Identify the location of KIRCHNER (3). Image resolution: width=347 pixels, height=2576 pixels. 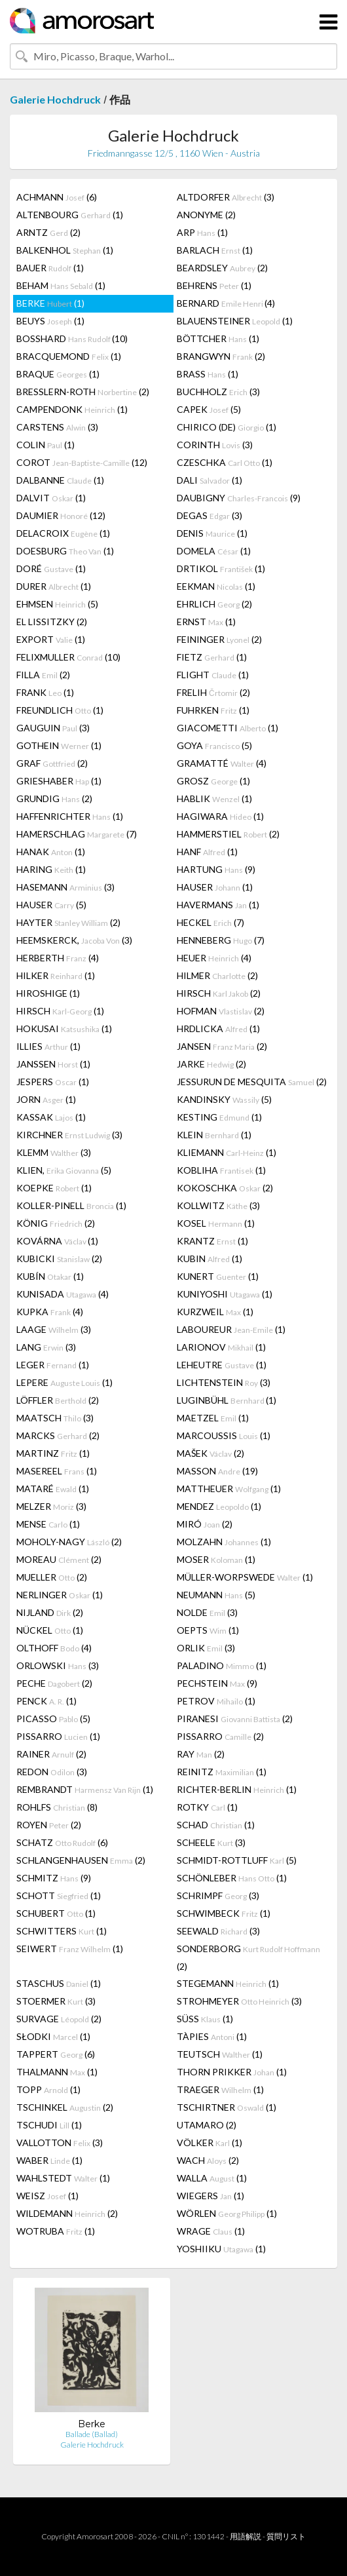
(69, 1134).